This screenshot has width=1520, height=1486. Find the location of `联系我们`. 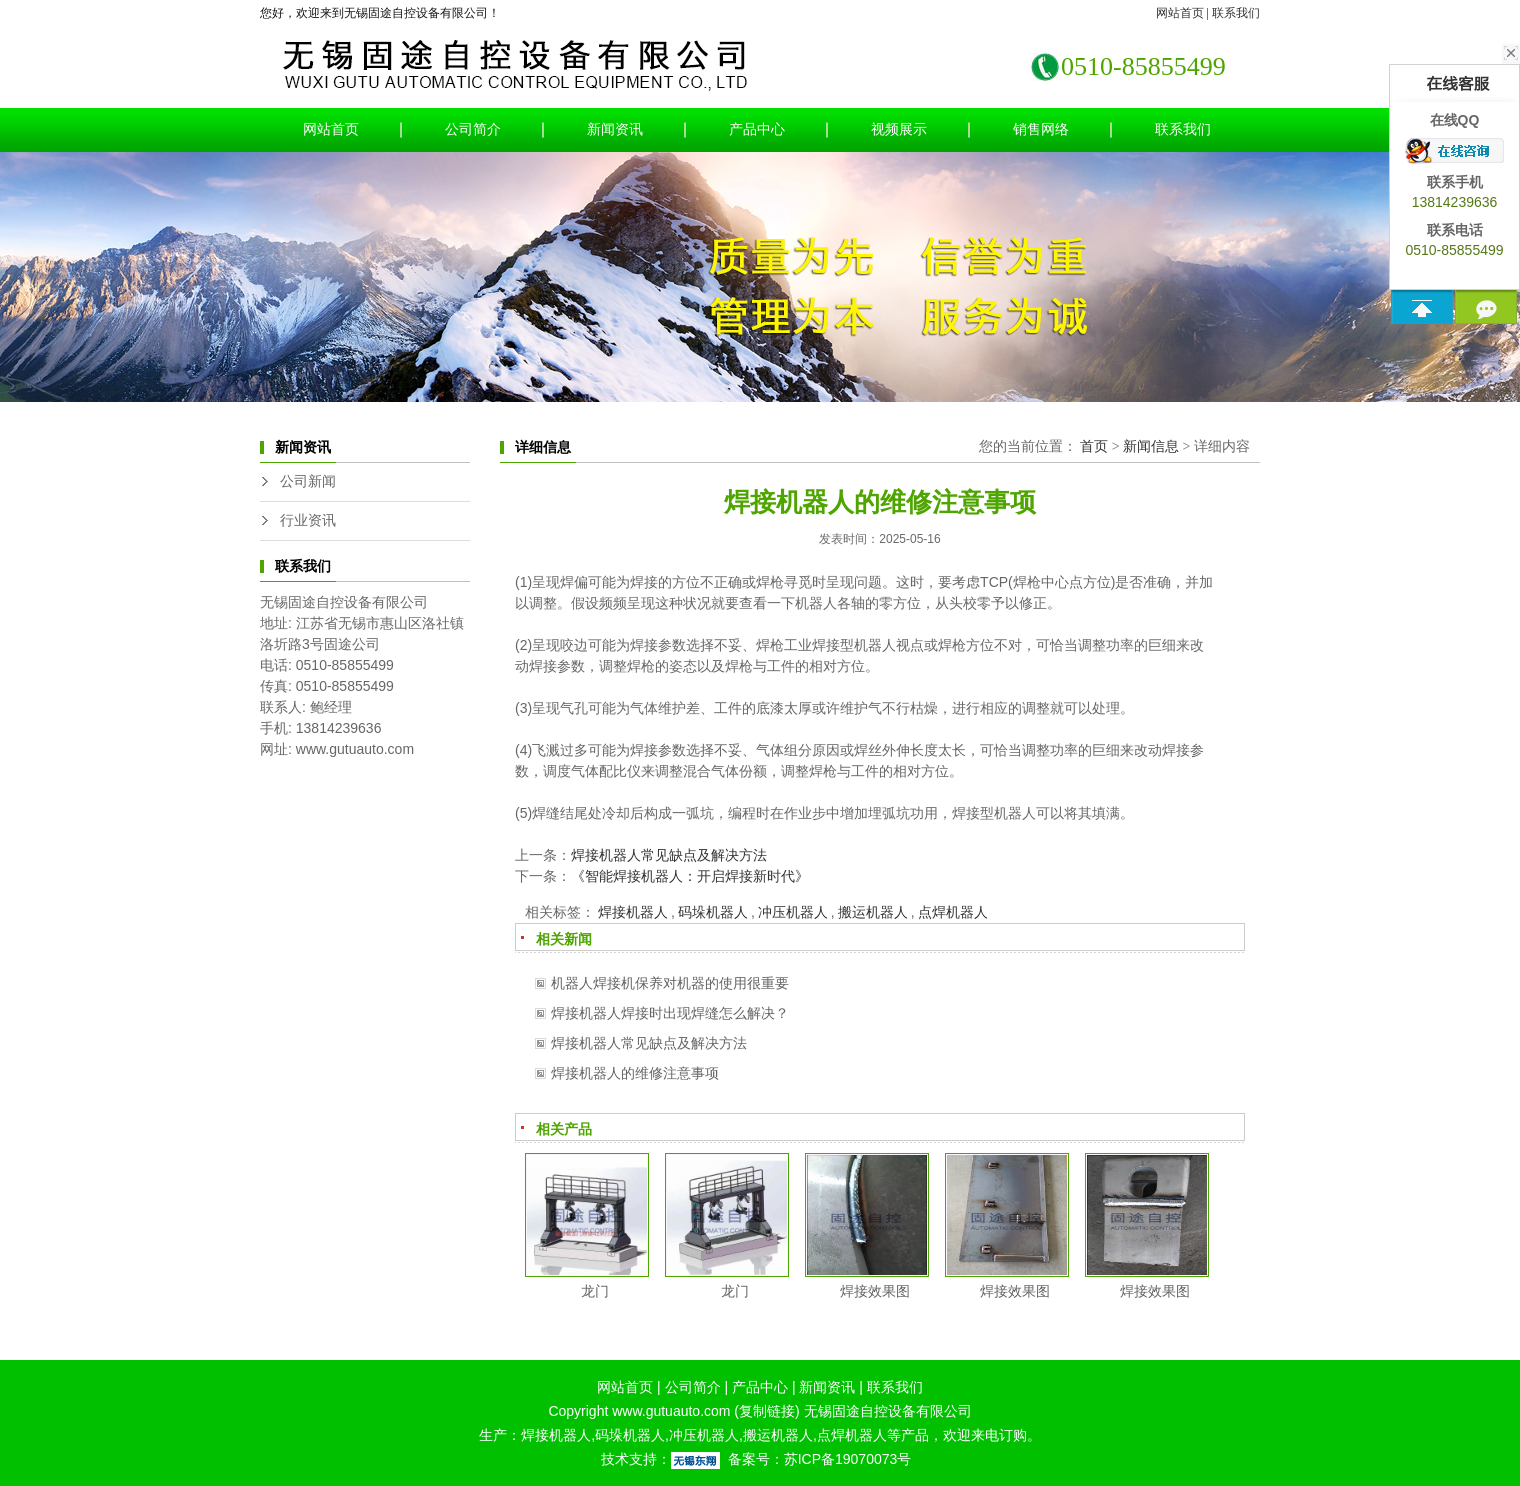

联系我们 is located at coordinates (1236, 13).